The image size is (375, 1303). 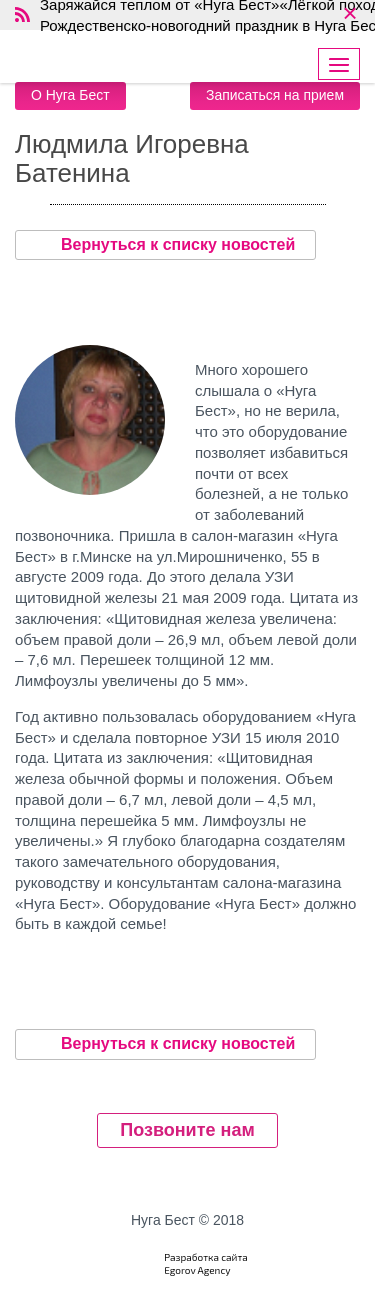 I want to click on О Нуга Бест, so click(x=70, y=95).